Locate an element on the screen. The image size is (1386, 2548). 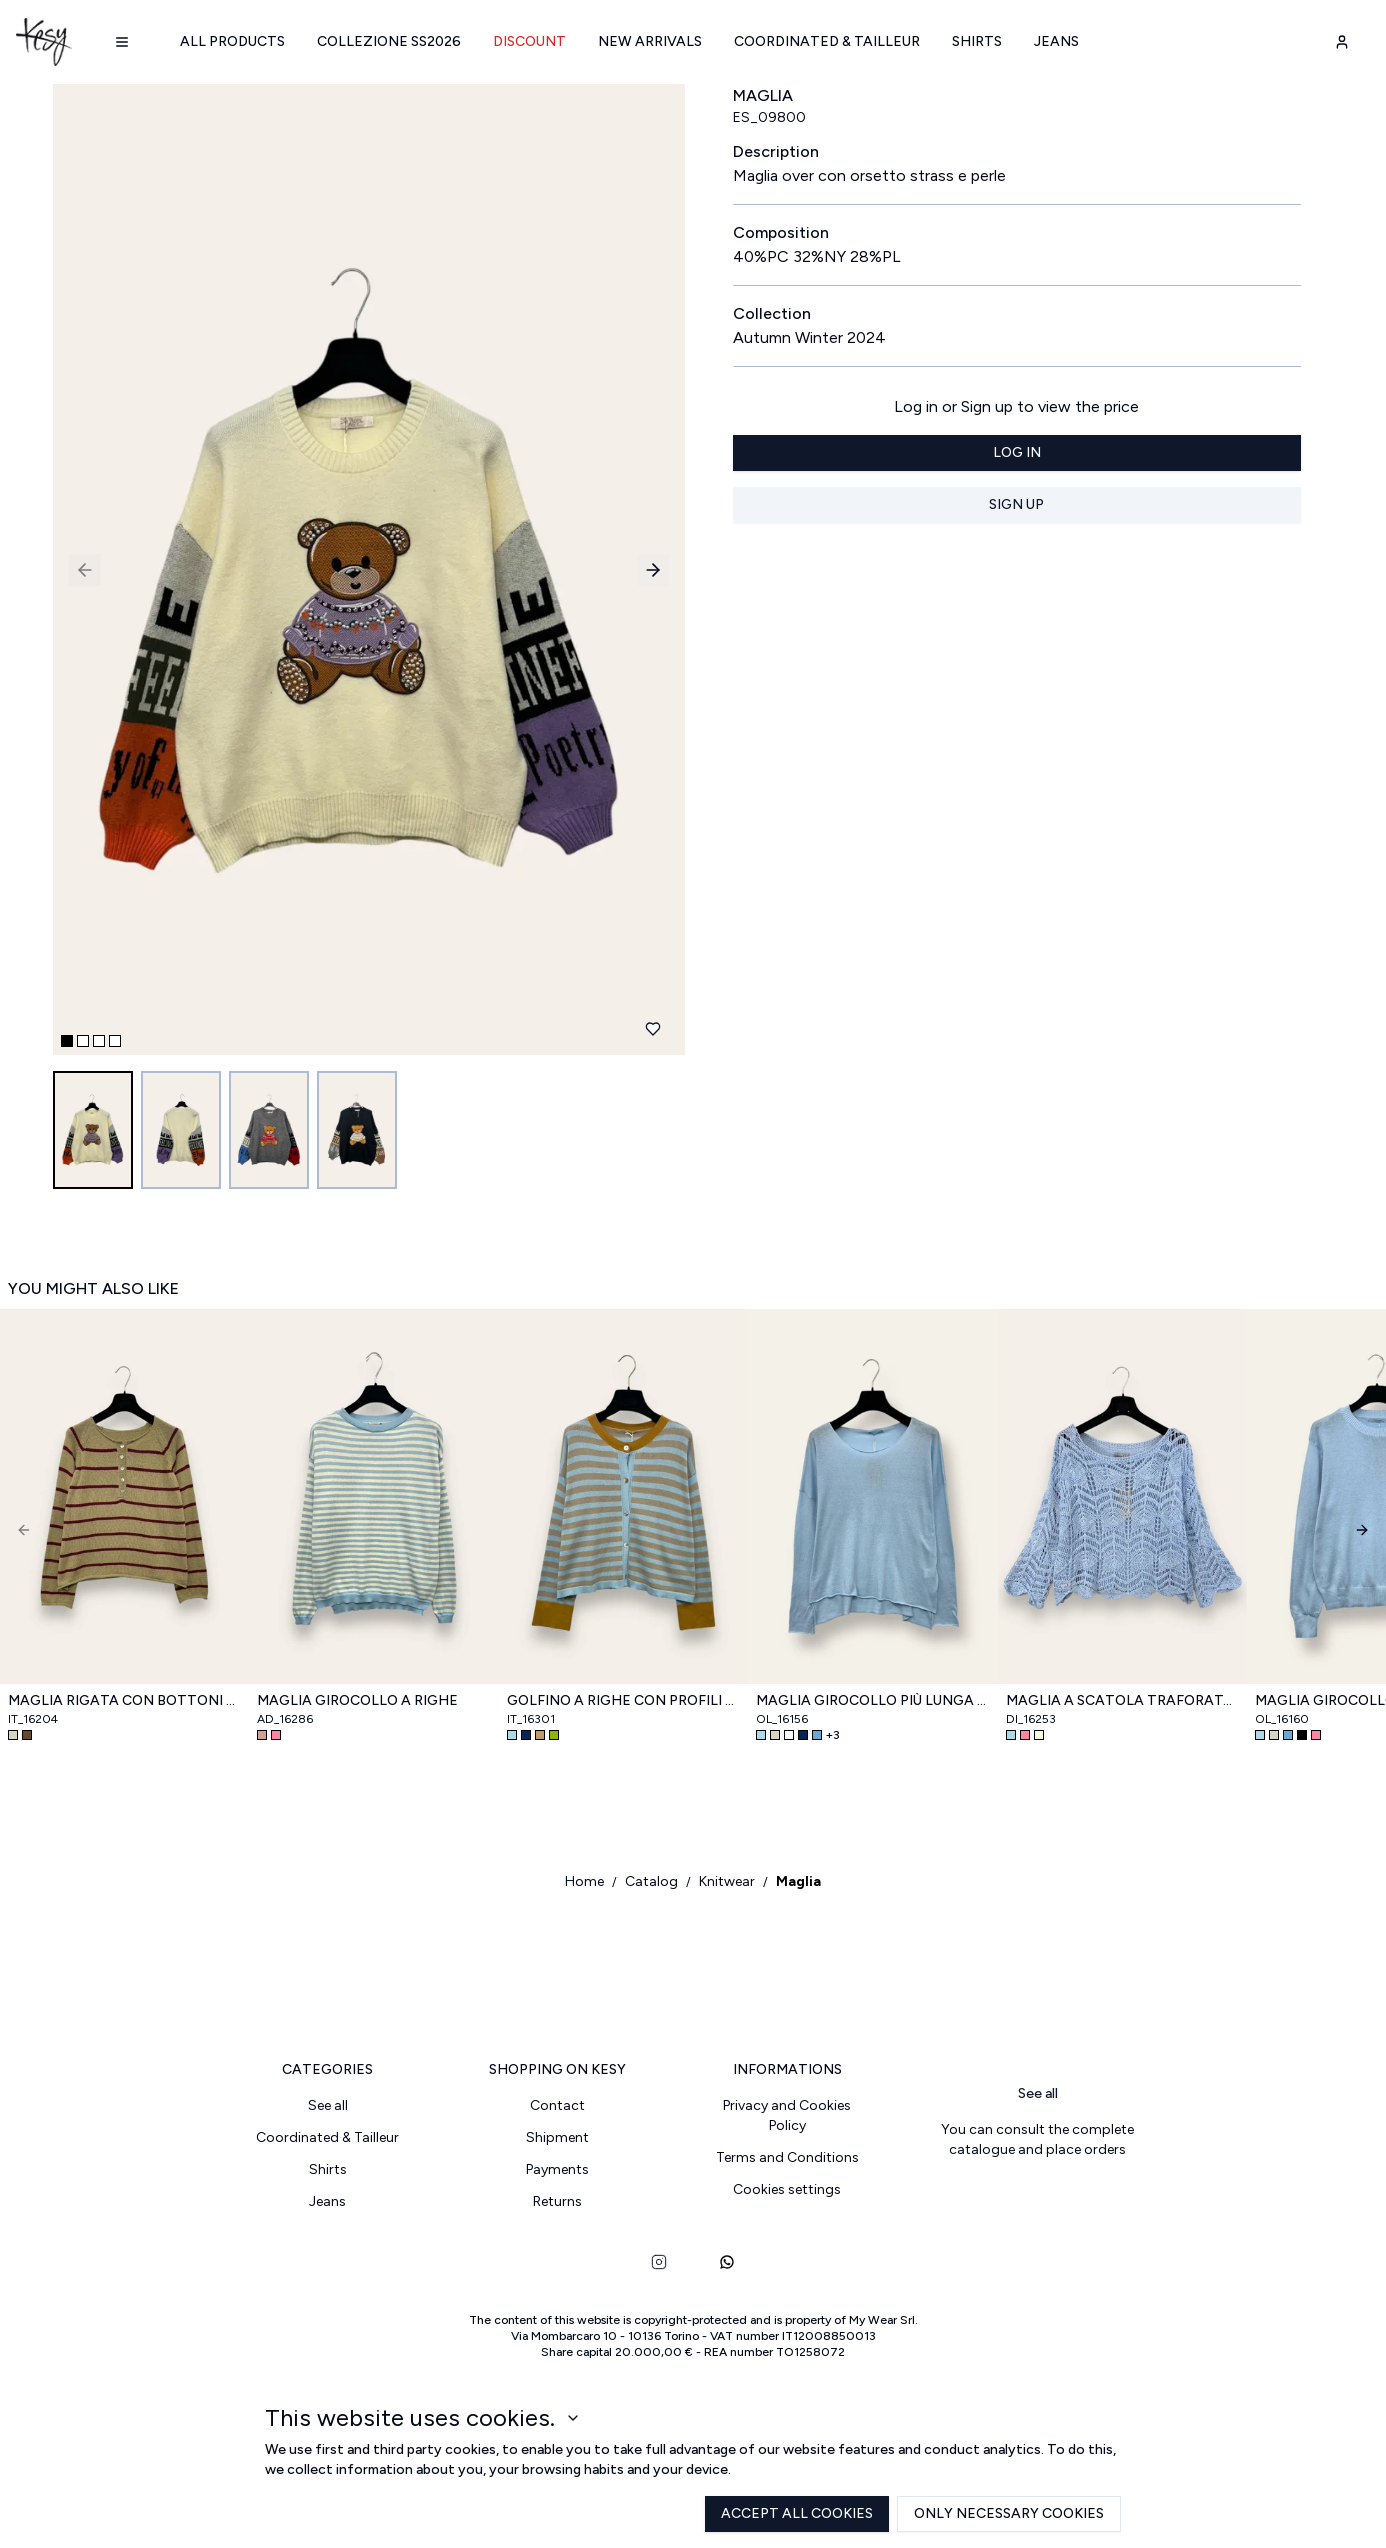
Cookies settings is located at coordinates (787, 2189).